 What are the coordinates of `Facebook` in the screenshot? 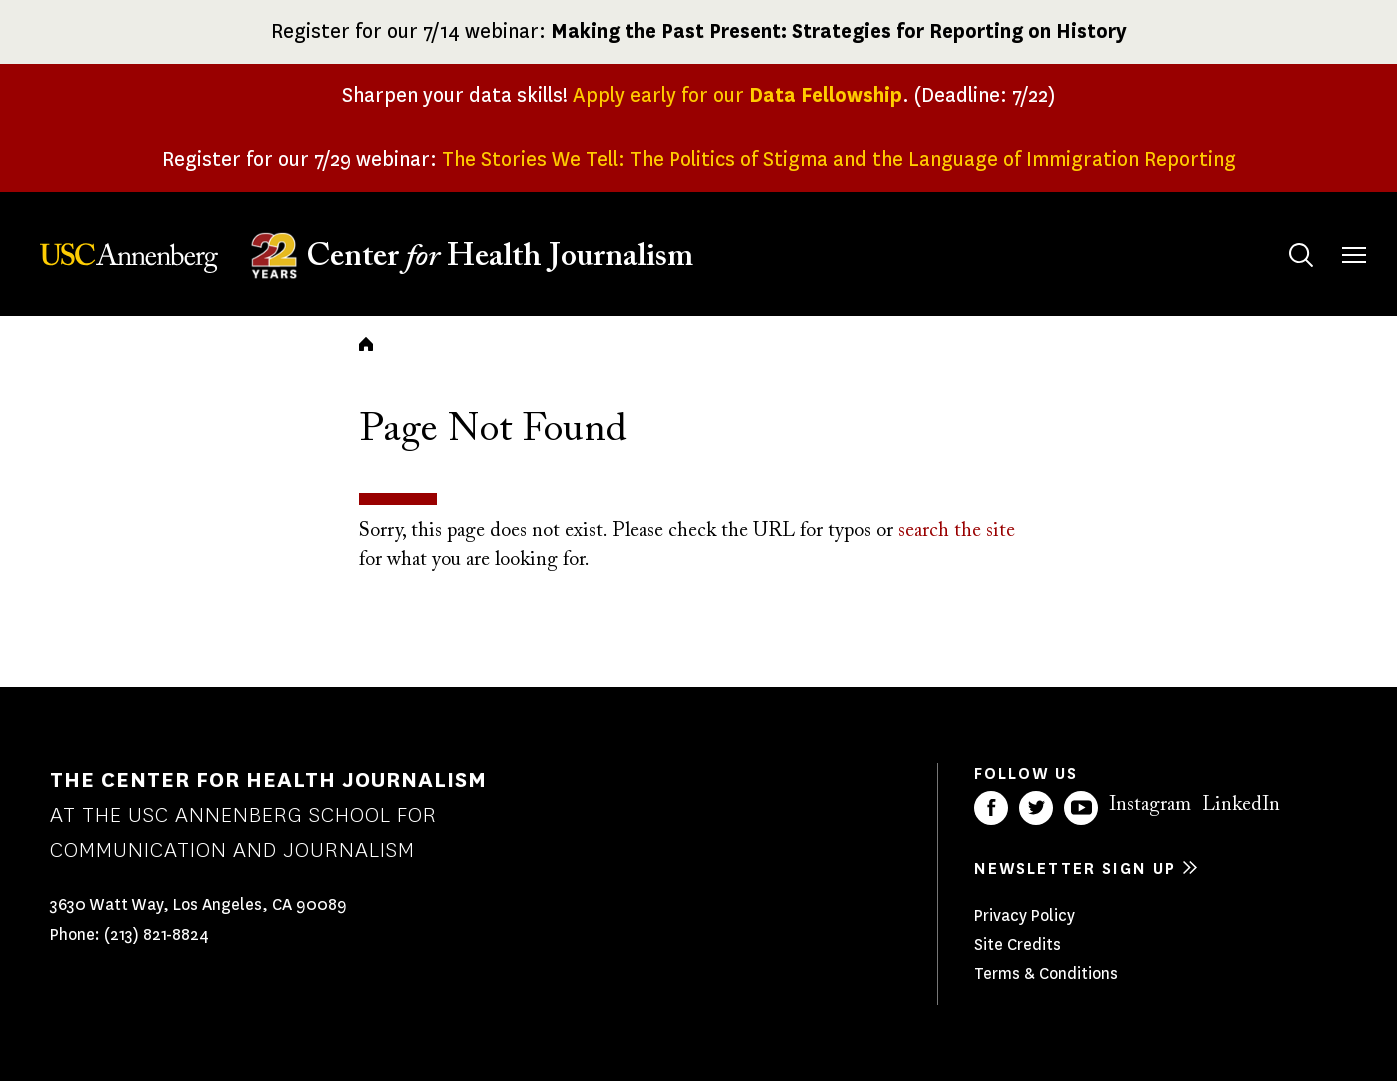 It's located at (991, 808).